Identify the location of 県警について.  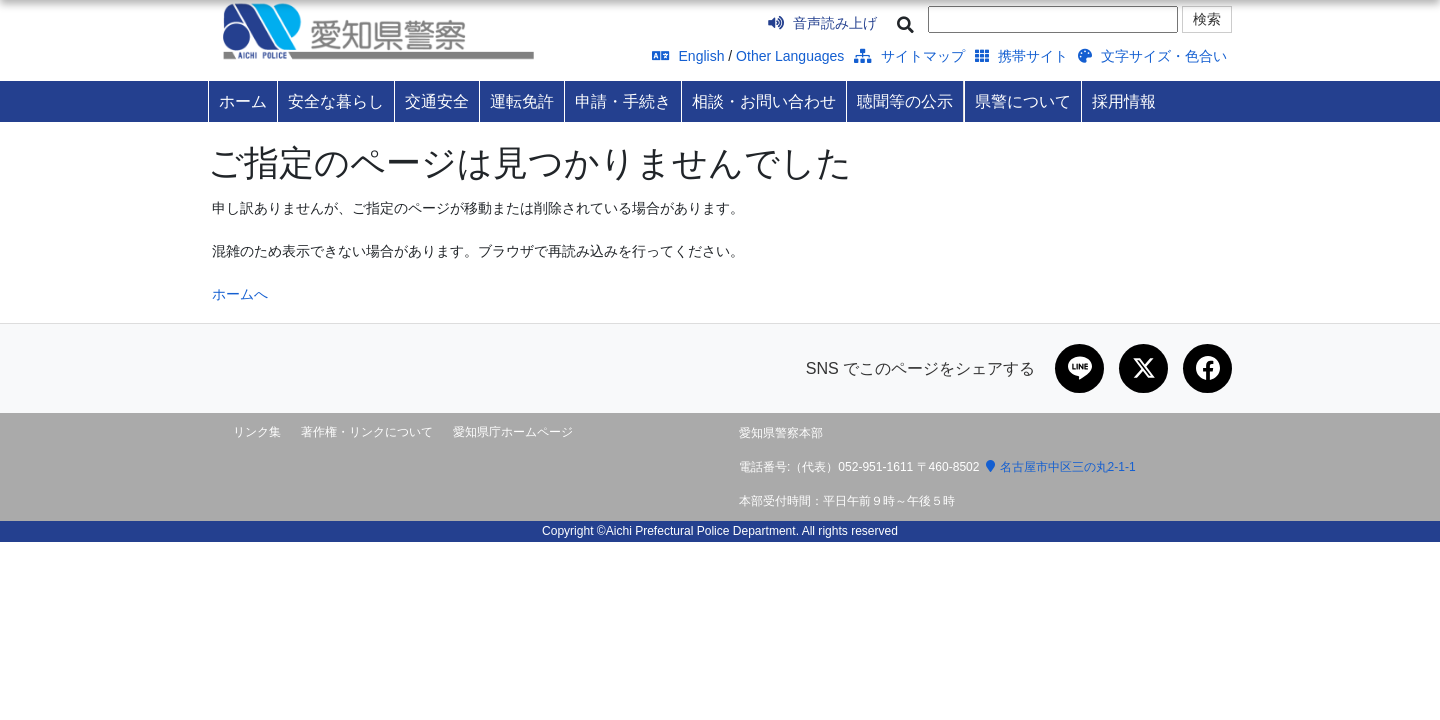
(1023, 101).